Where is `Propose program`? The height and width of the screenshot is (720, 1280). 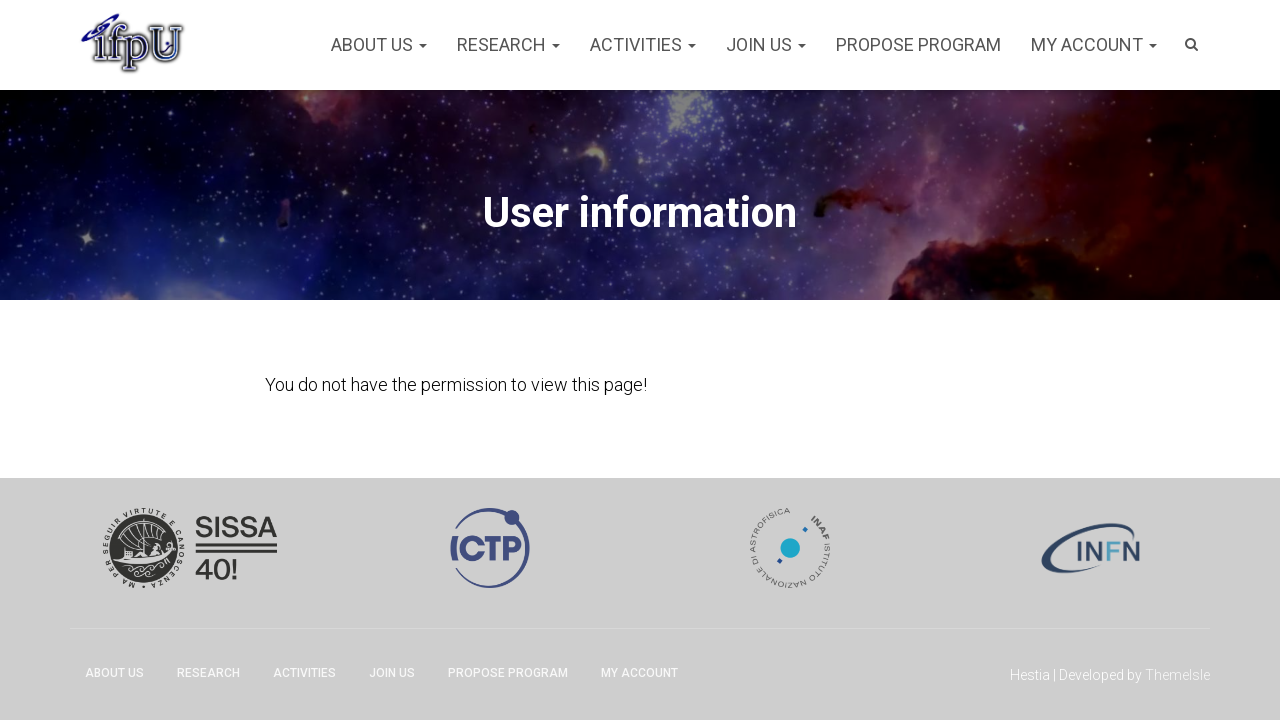 Propose program is located at coordinates (918, 44).